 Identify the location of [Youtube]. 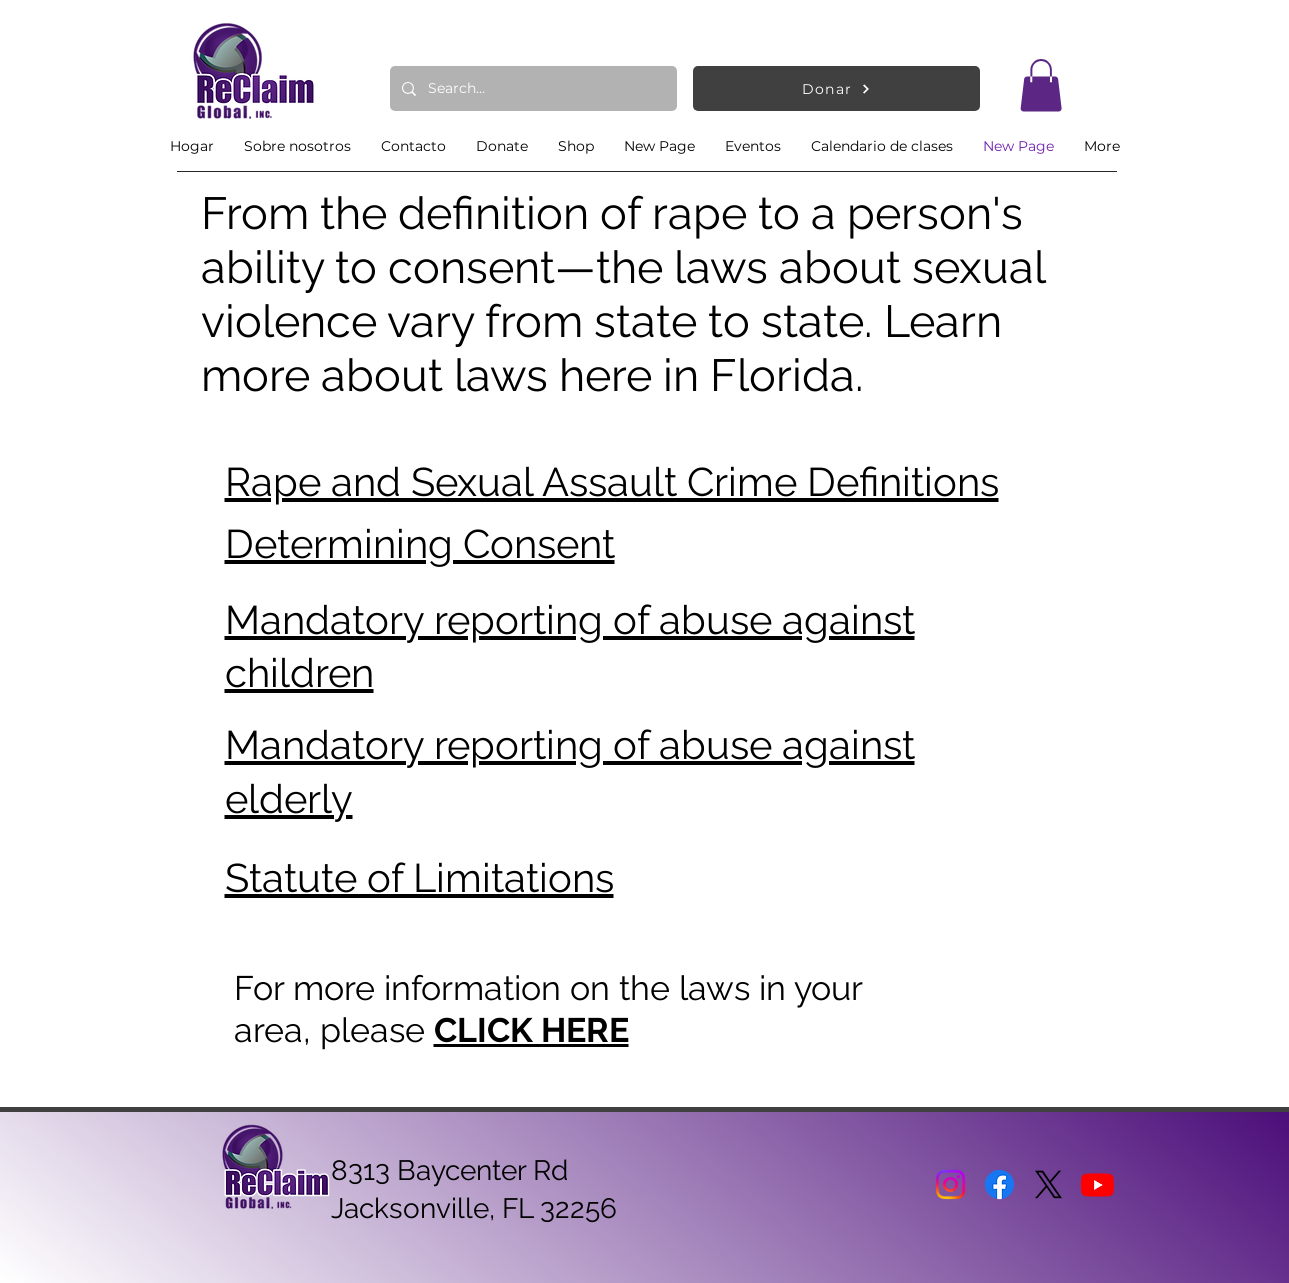
(1097, 1184).